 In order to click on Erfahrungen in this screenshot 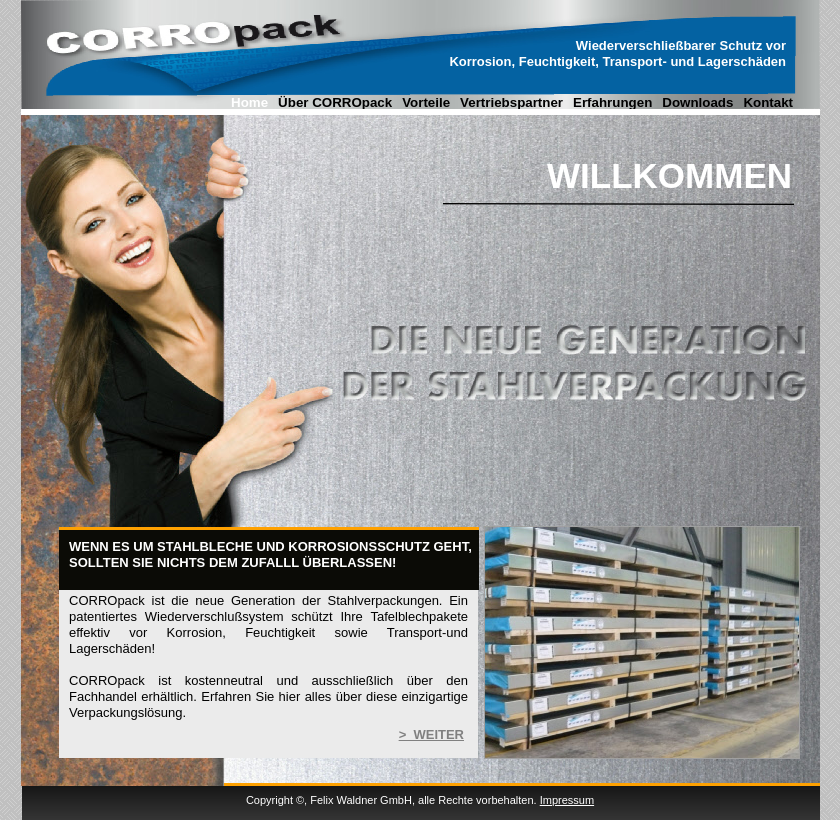, I will do `click(612, 102)`.